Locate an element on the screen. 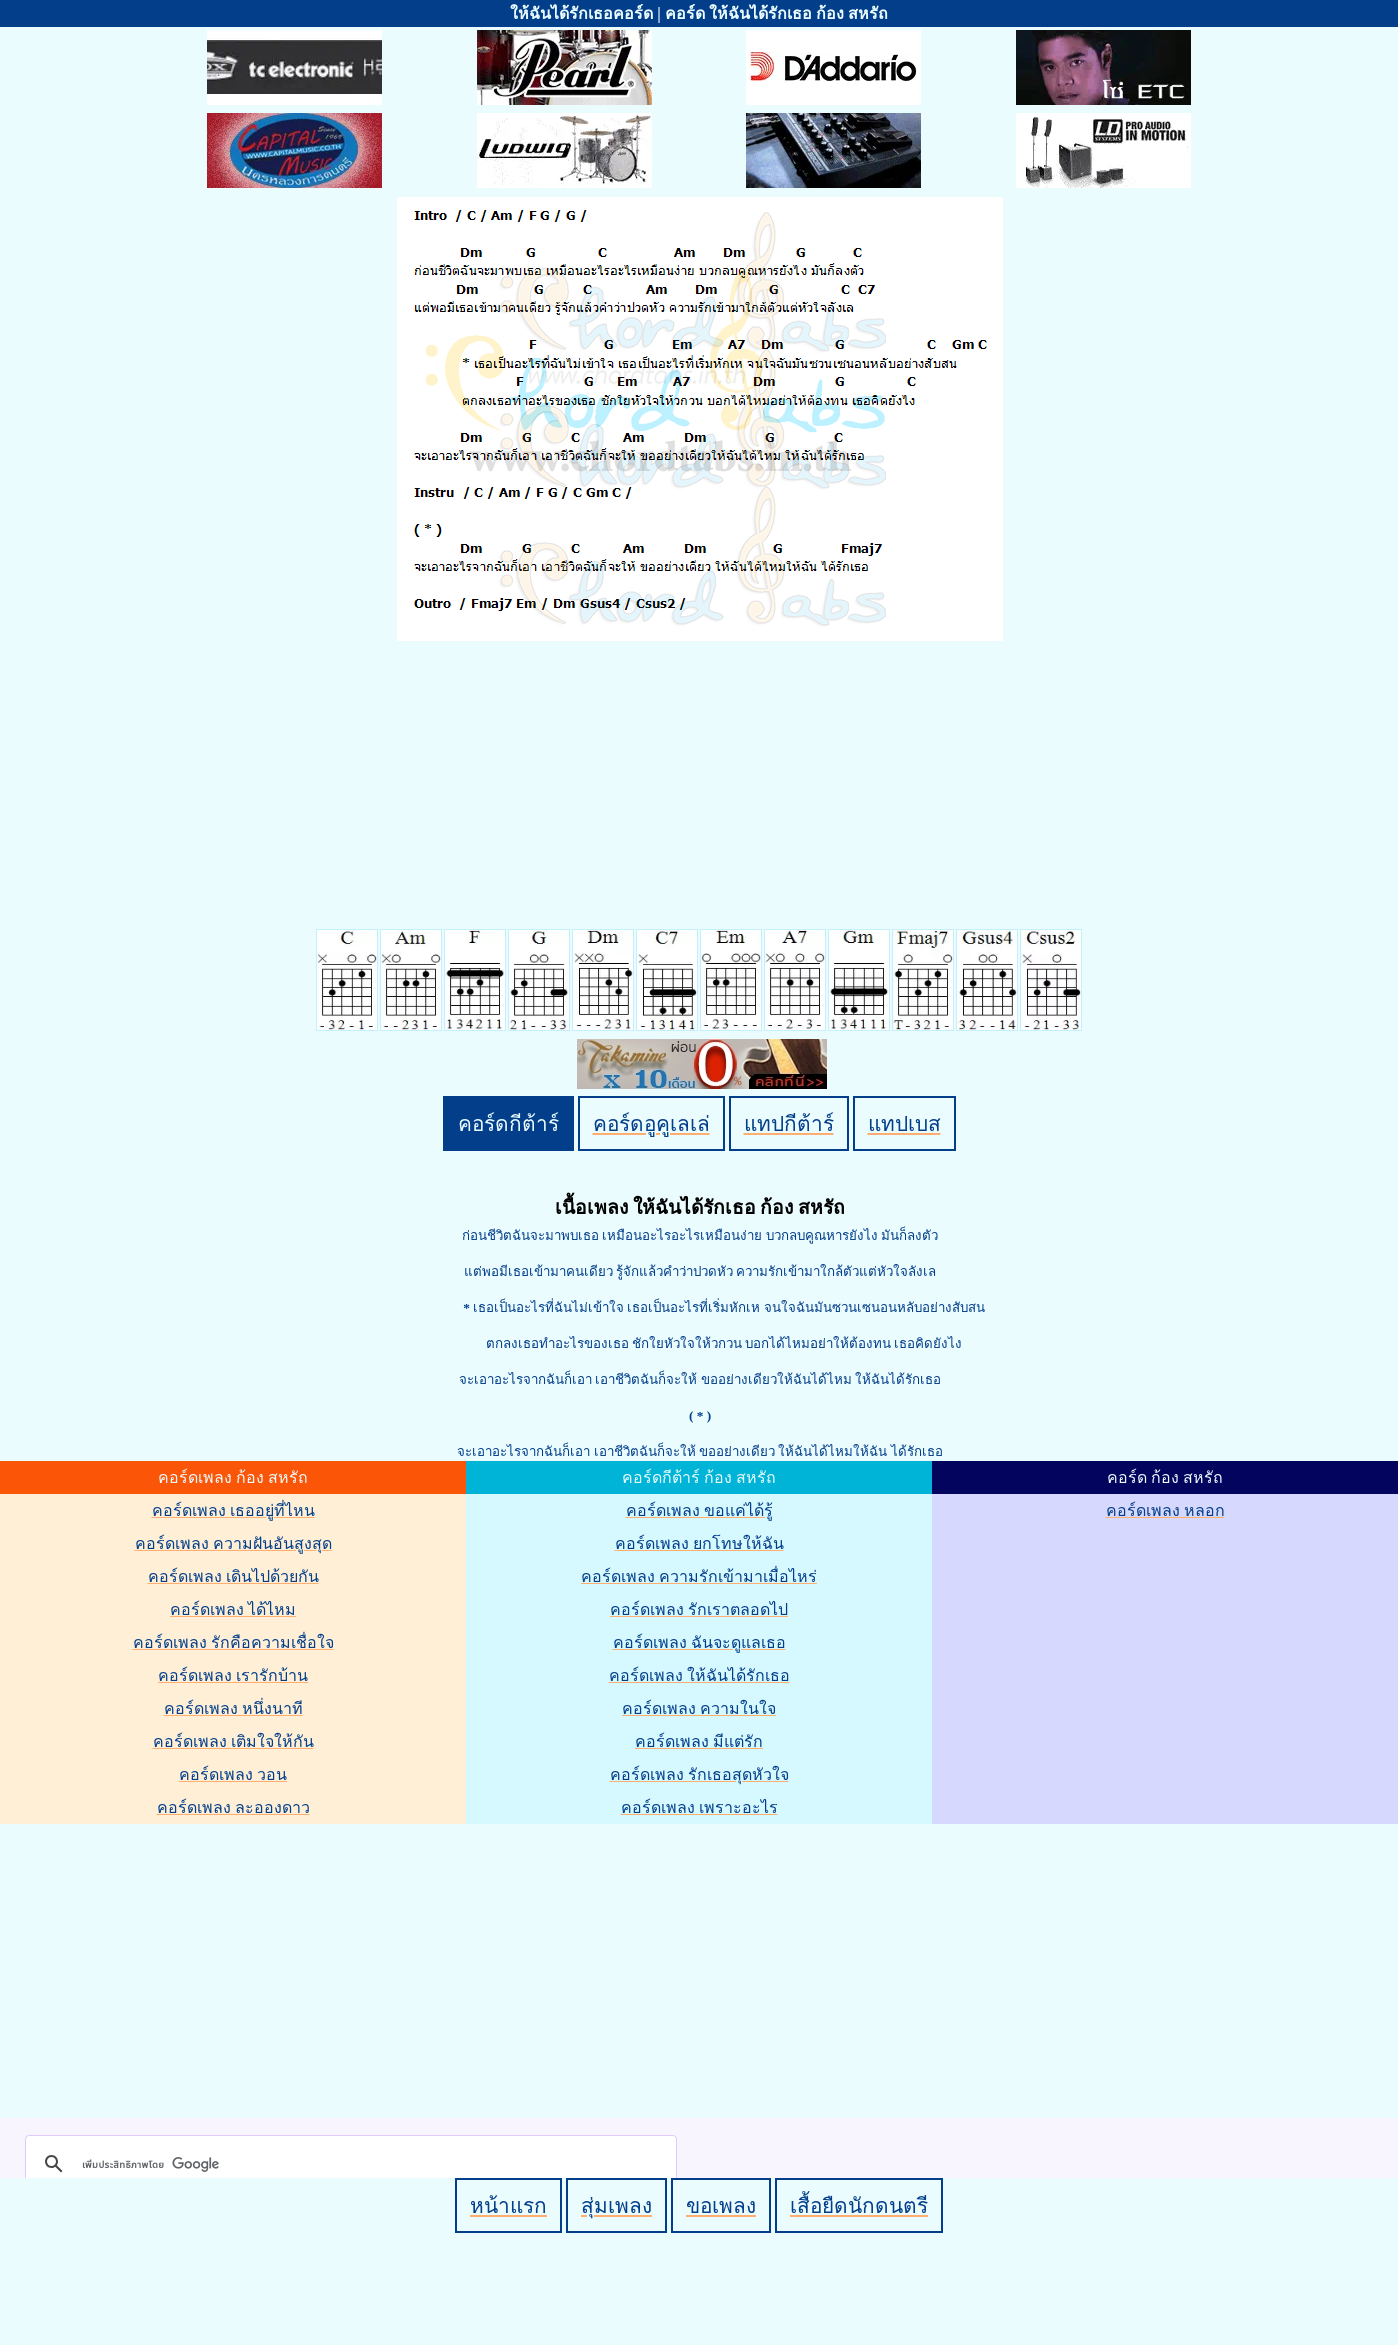 Image resolution: width=1398 pixels, height=2345 pixels. คอร์ดเพลง ขอแค่ได้รู้ is located at coordinates (699, 1510).